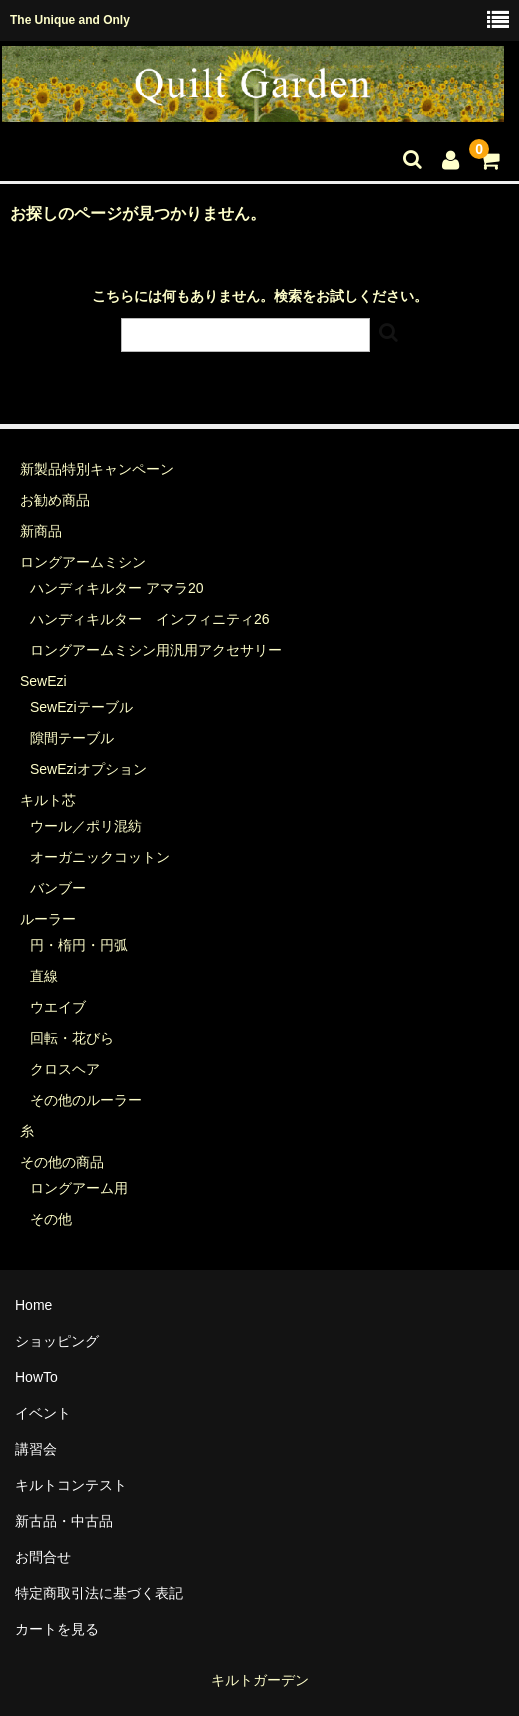 This screenshot has height=1716, width=519. What do you see at coordinates (72, 1038) in the screenshot?
I see `回転・花びら` at bounding box center [72, 1038].